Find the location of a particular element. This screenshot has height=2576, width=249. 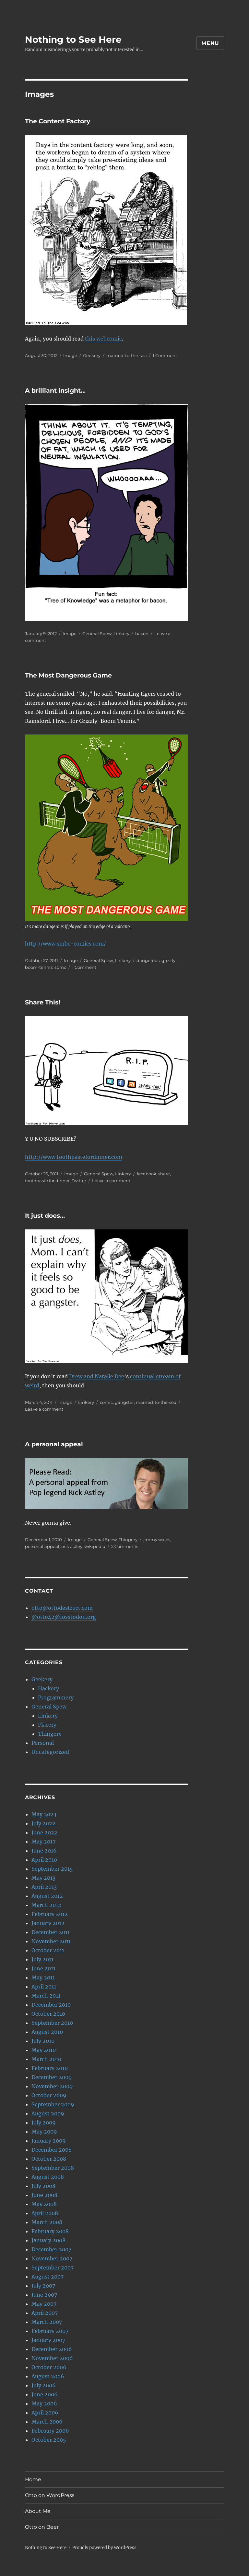

comic is located at coordinates (106, 1402).